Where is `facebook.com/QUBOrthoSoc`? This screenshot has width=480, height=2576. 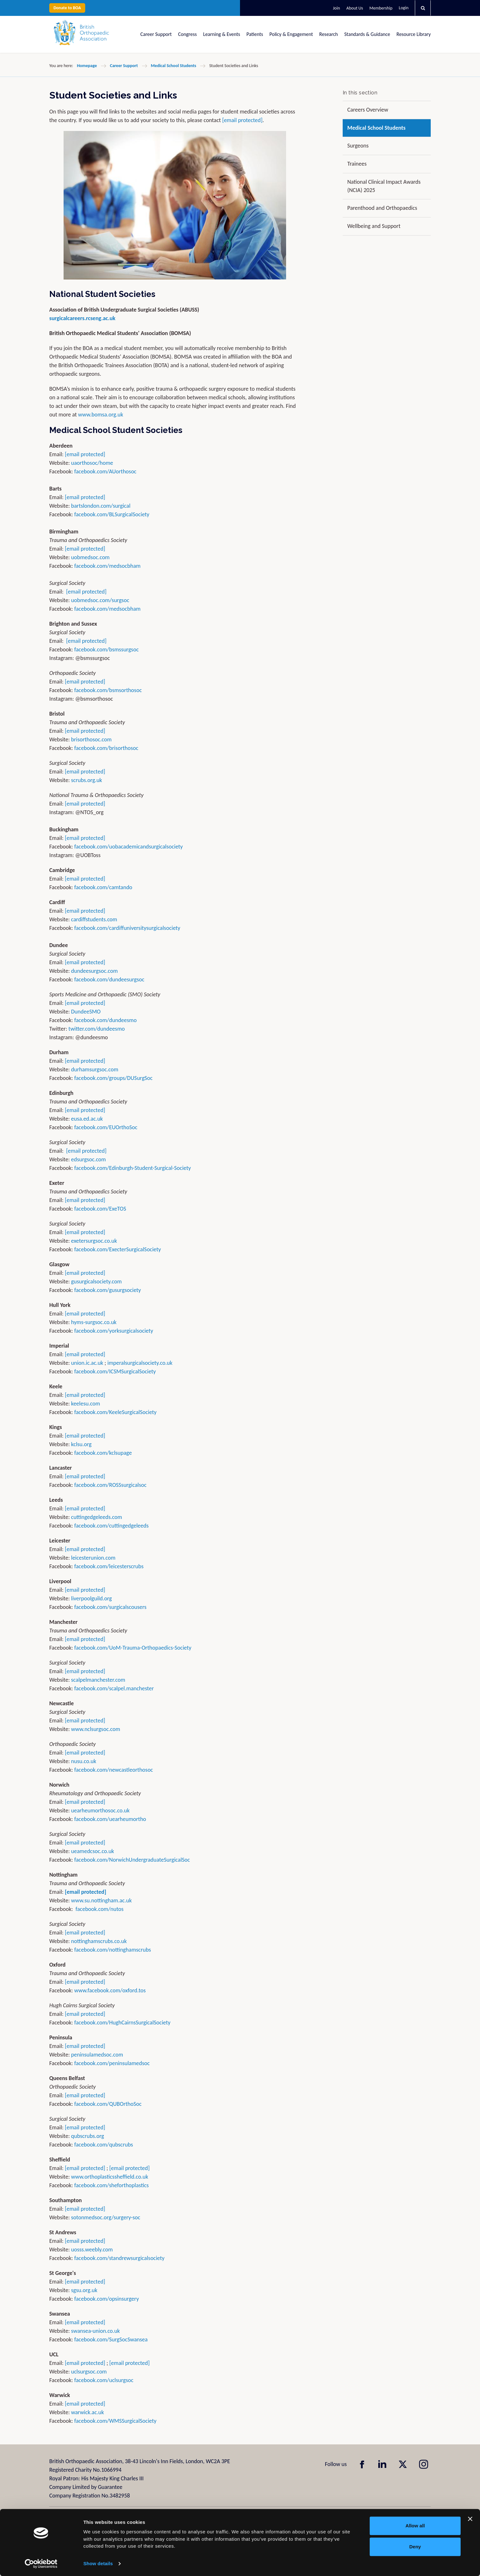
facebook.com/QUBOrthoSoc is located at coordinates (108, 2103).